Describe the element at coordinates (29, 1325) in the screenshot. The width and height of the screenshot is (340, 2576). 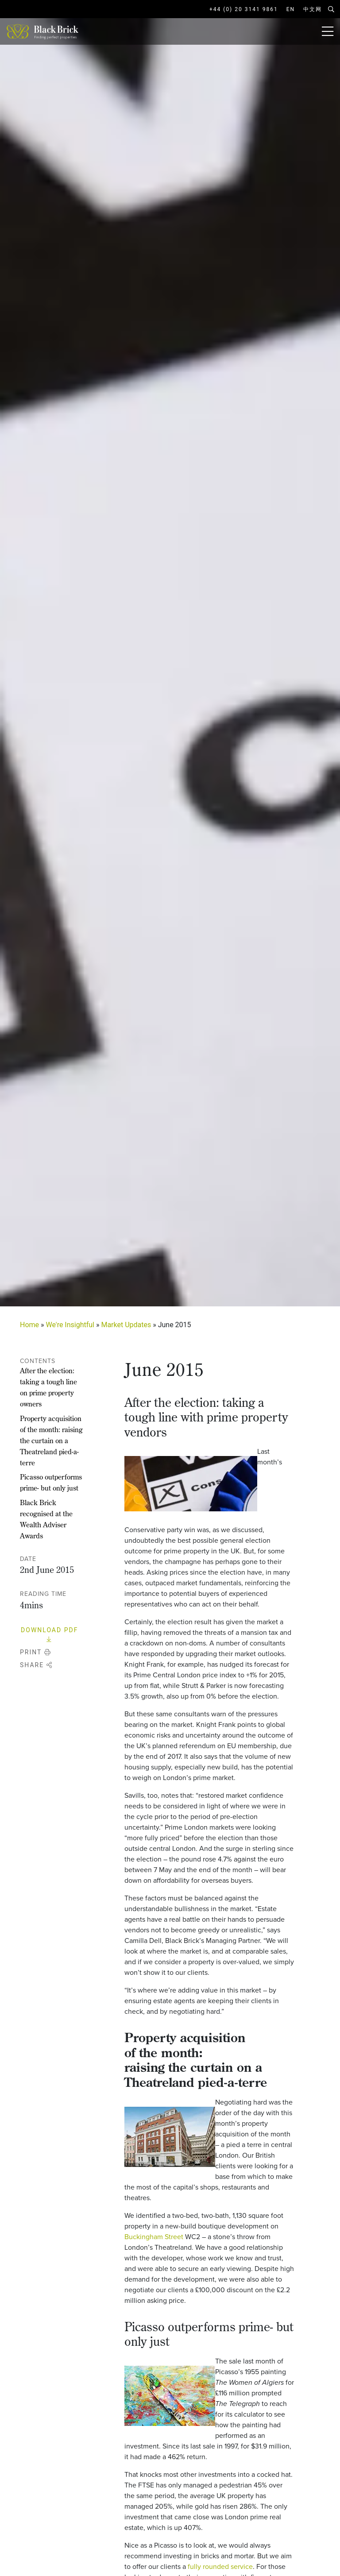
I see `Home` at that location.